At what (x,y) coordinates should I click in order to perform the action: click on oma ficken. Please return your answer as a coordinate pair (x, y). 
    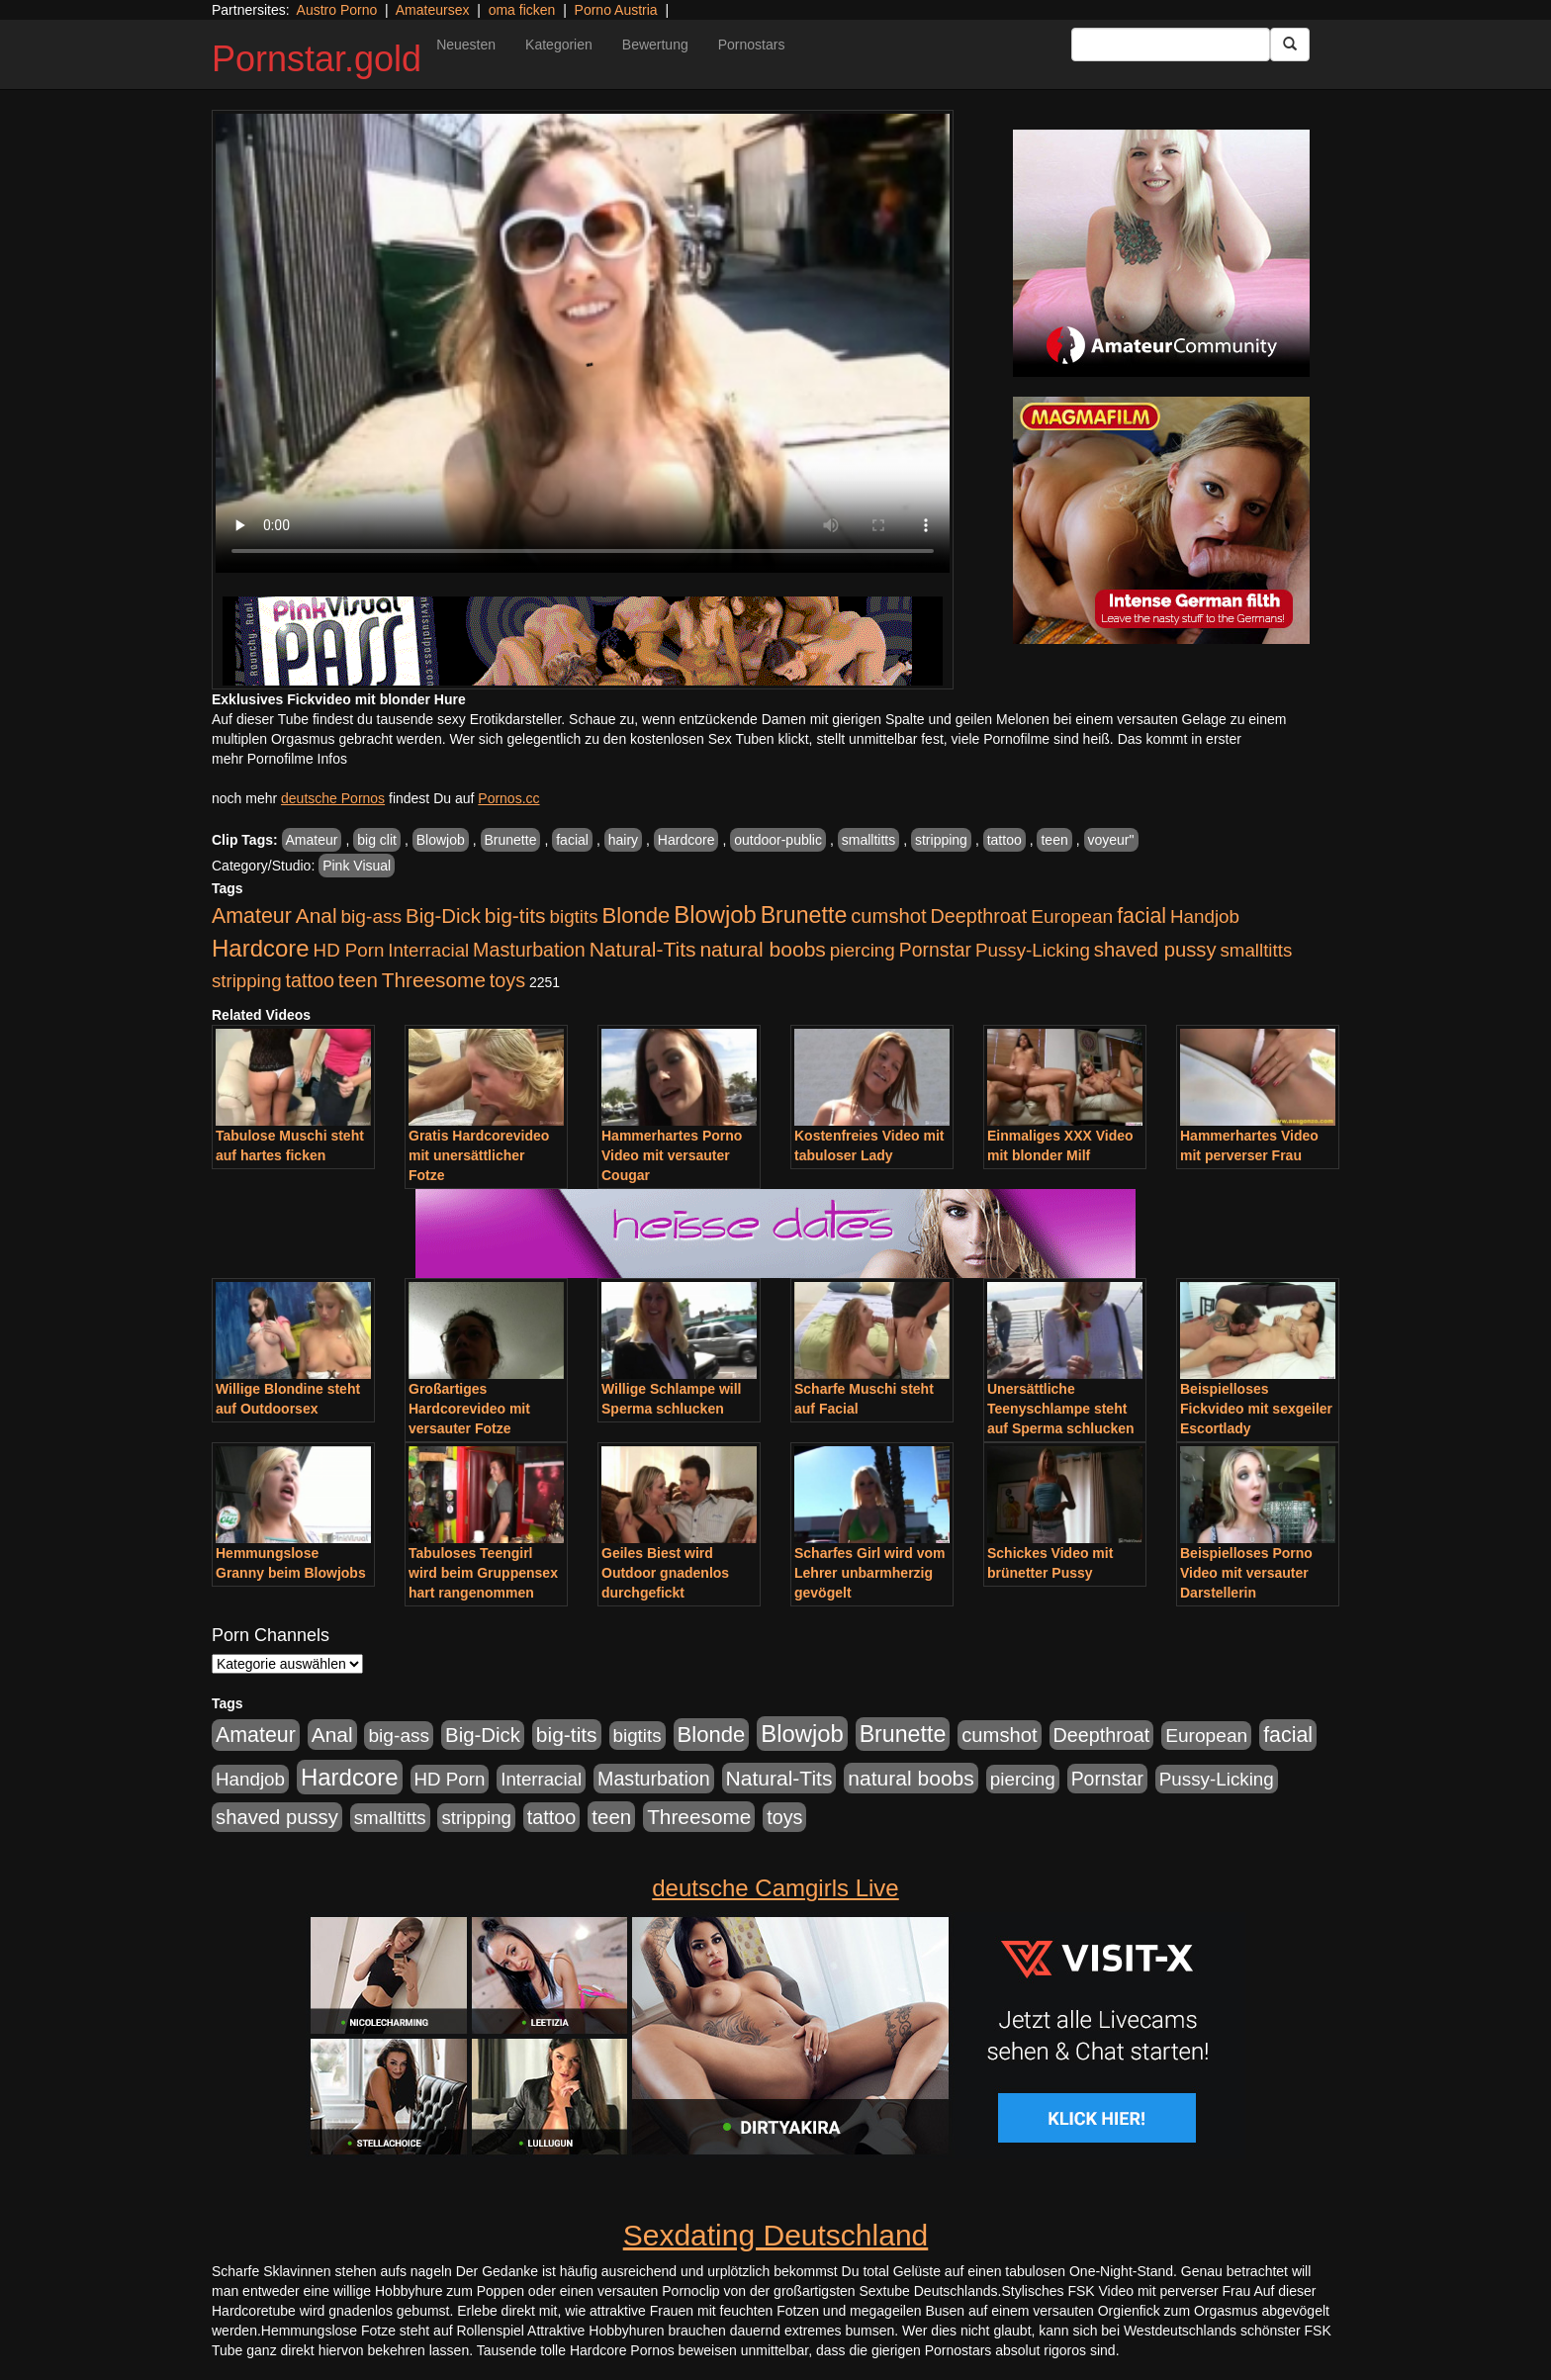
    Looking at the image, I should click on (522, 10).